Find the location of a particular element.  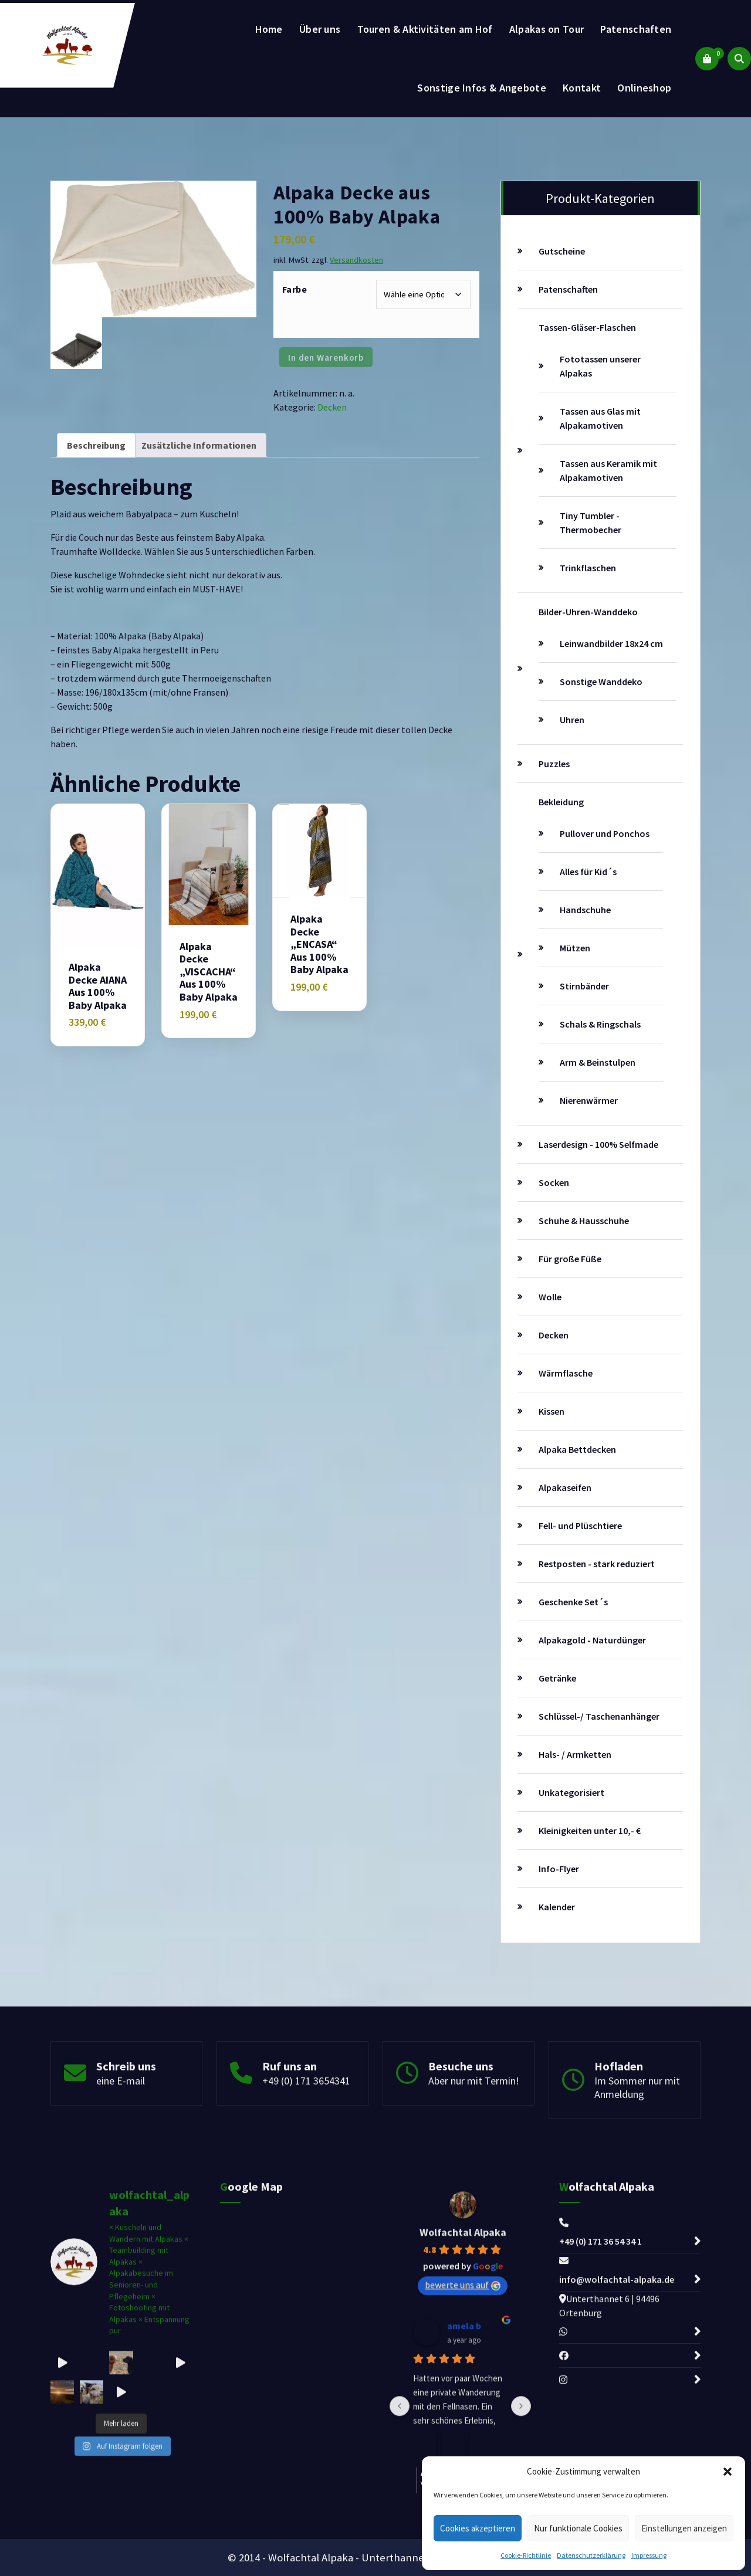

Zusätzliche Informationen [tab] is located at coordinates (198, 445).